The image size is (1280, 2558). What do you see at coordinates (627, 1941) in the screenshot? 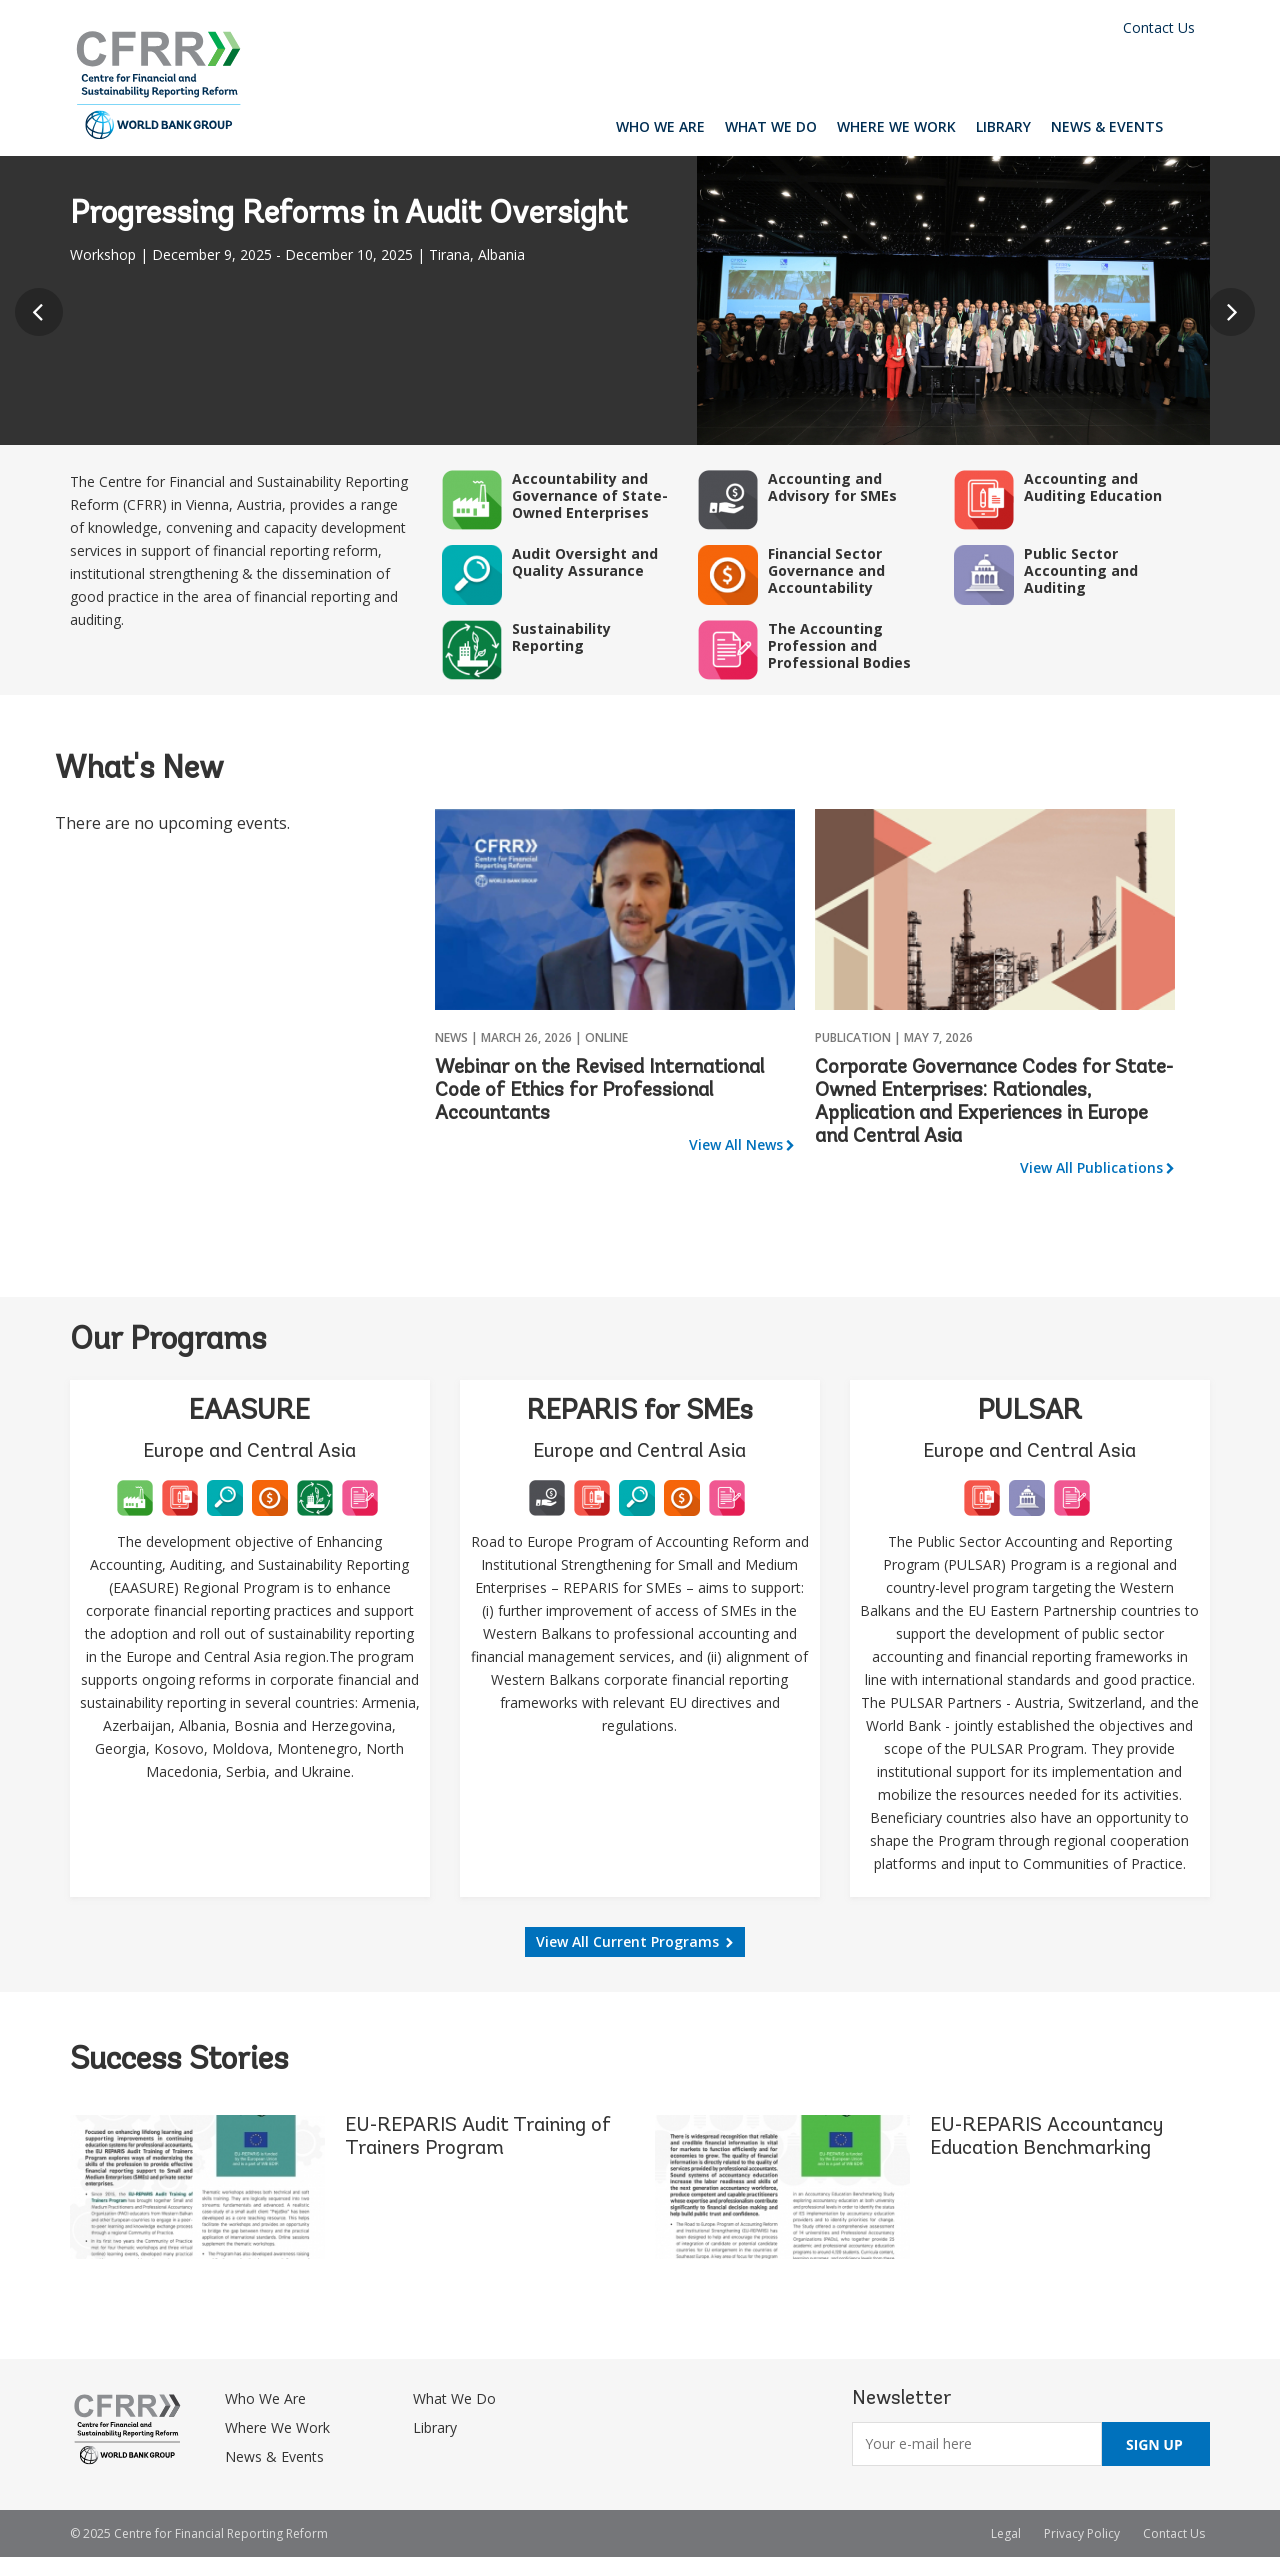
I see `View All Current Programs` at bounding box center [627, 1941].